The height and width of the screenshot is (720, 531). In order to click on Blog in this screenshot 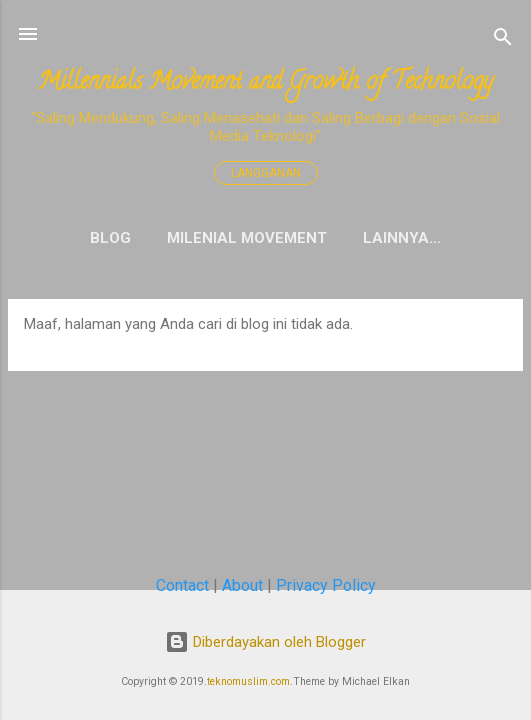, I will do `click(110, 238)`.